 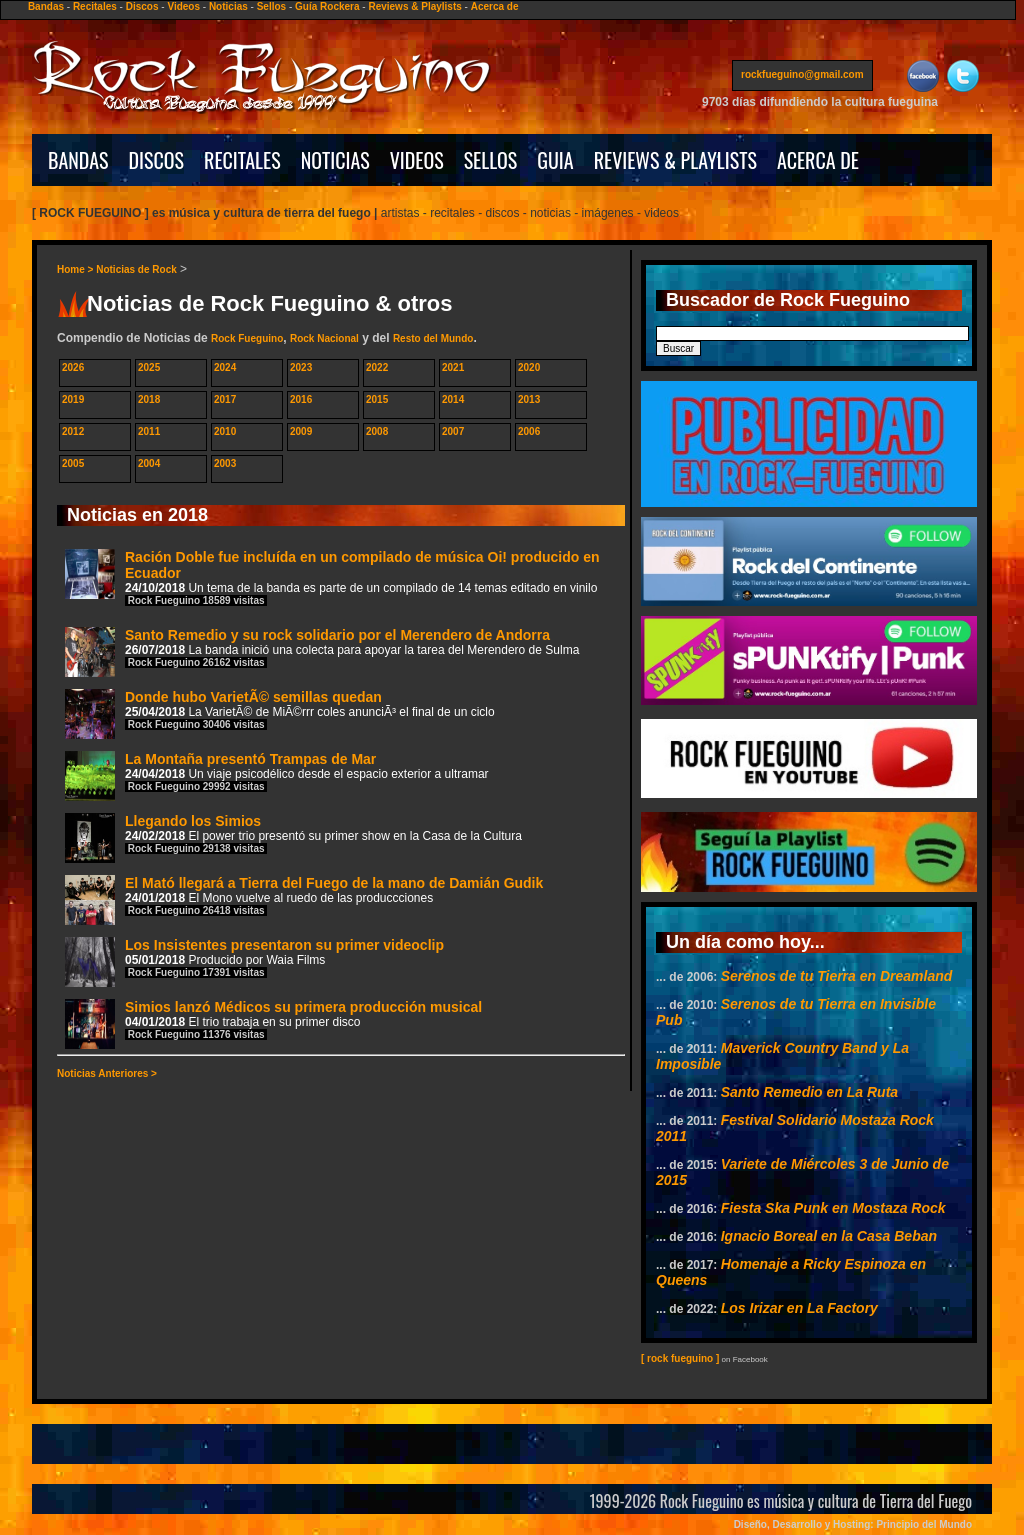 I want to click on 2006, so click(x=529, y=431).